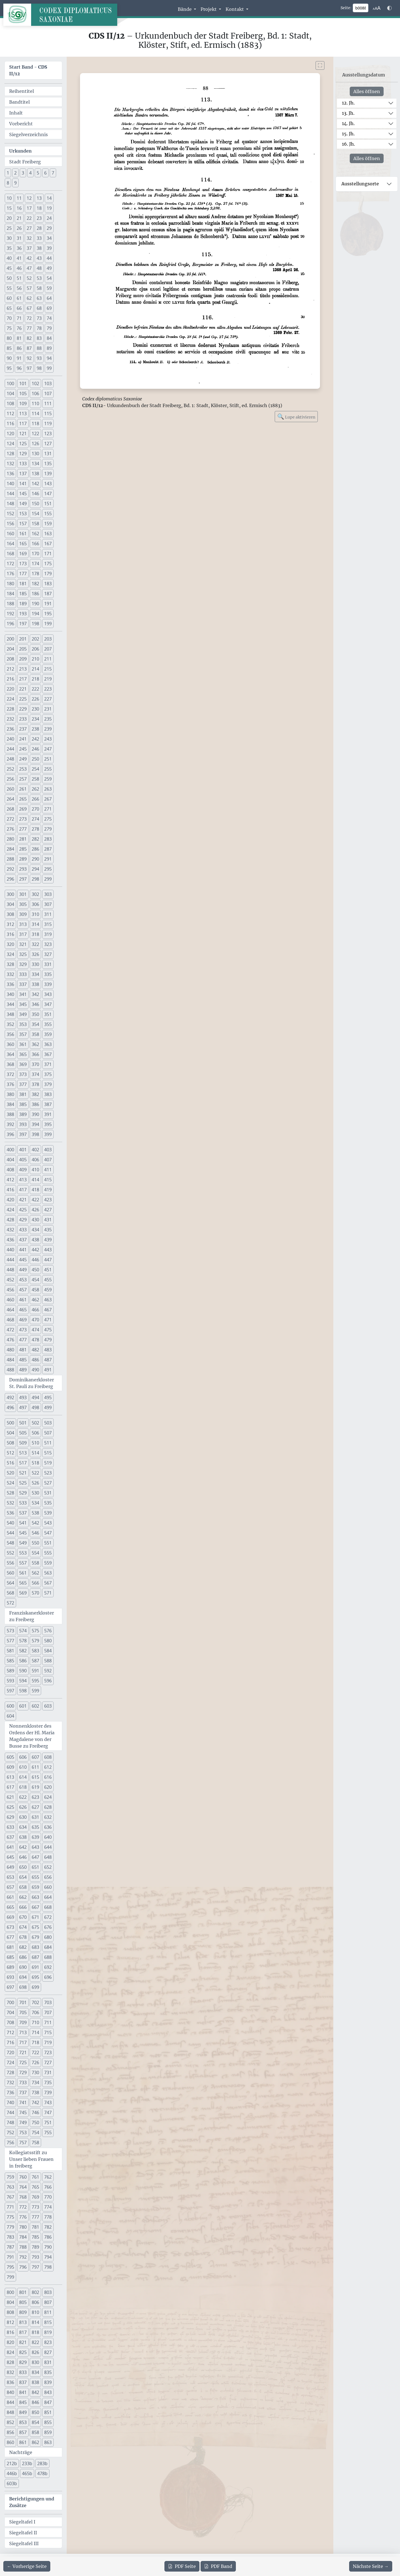 This screenshot has width=400, height=2576. I want to click on 367 [button], so click(48, 1054).